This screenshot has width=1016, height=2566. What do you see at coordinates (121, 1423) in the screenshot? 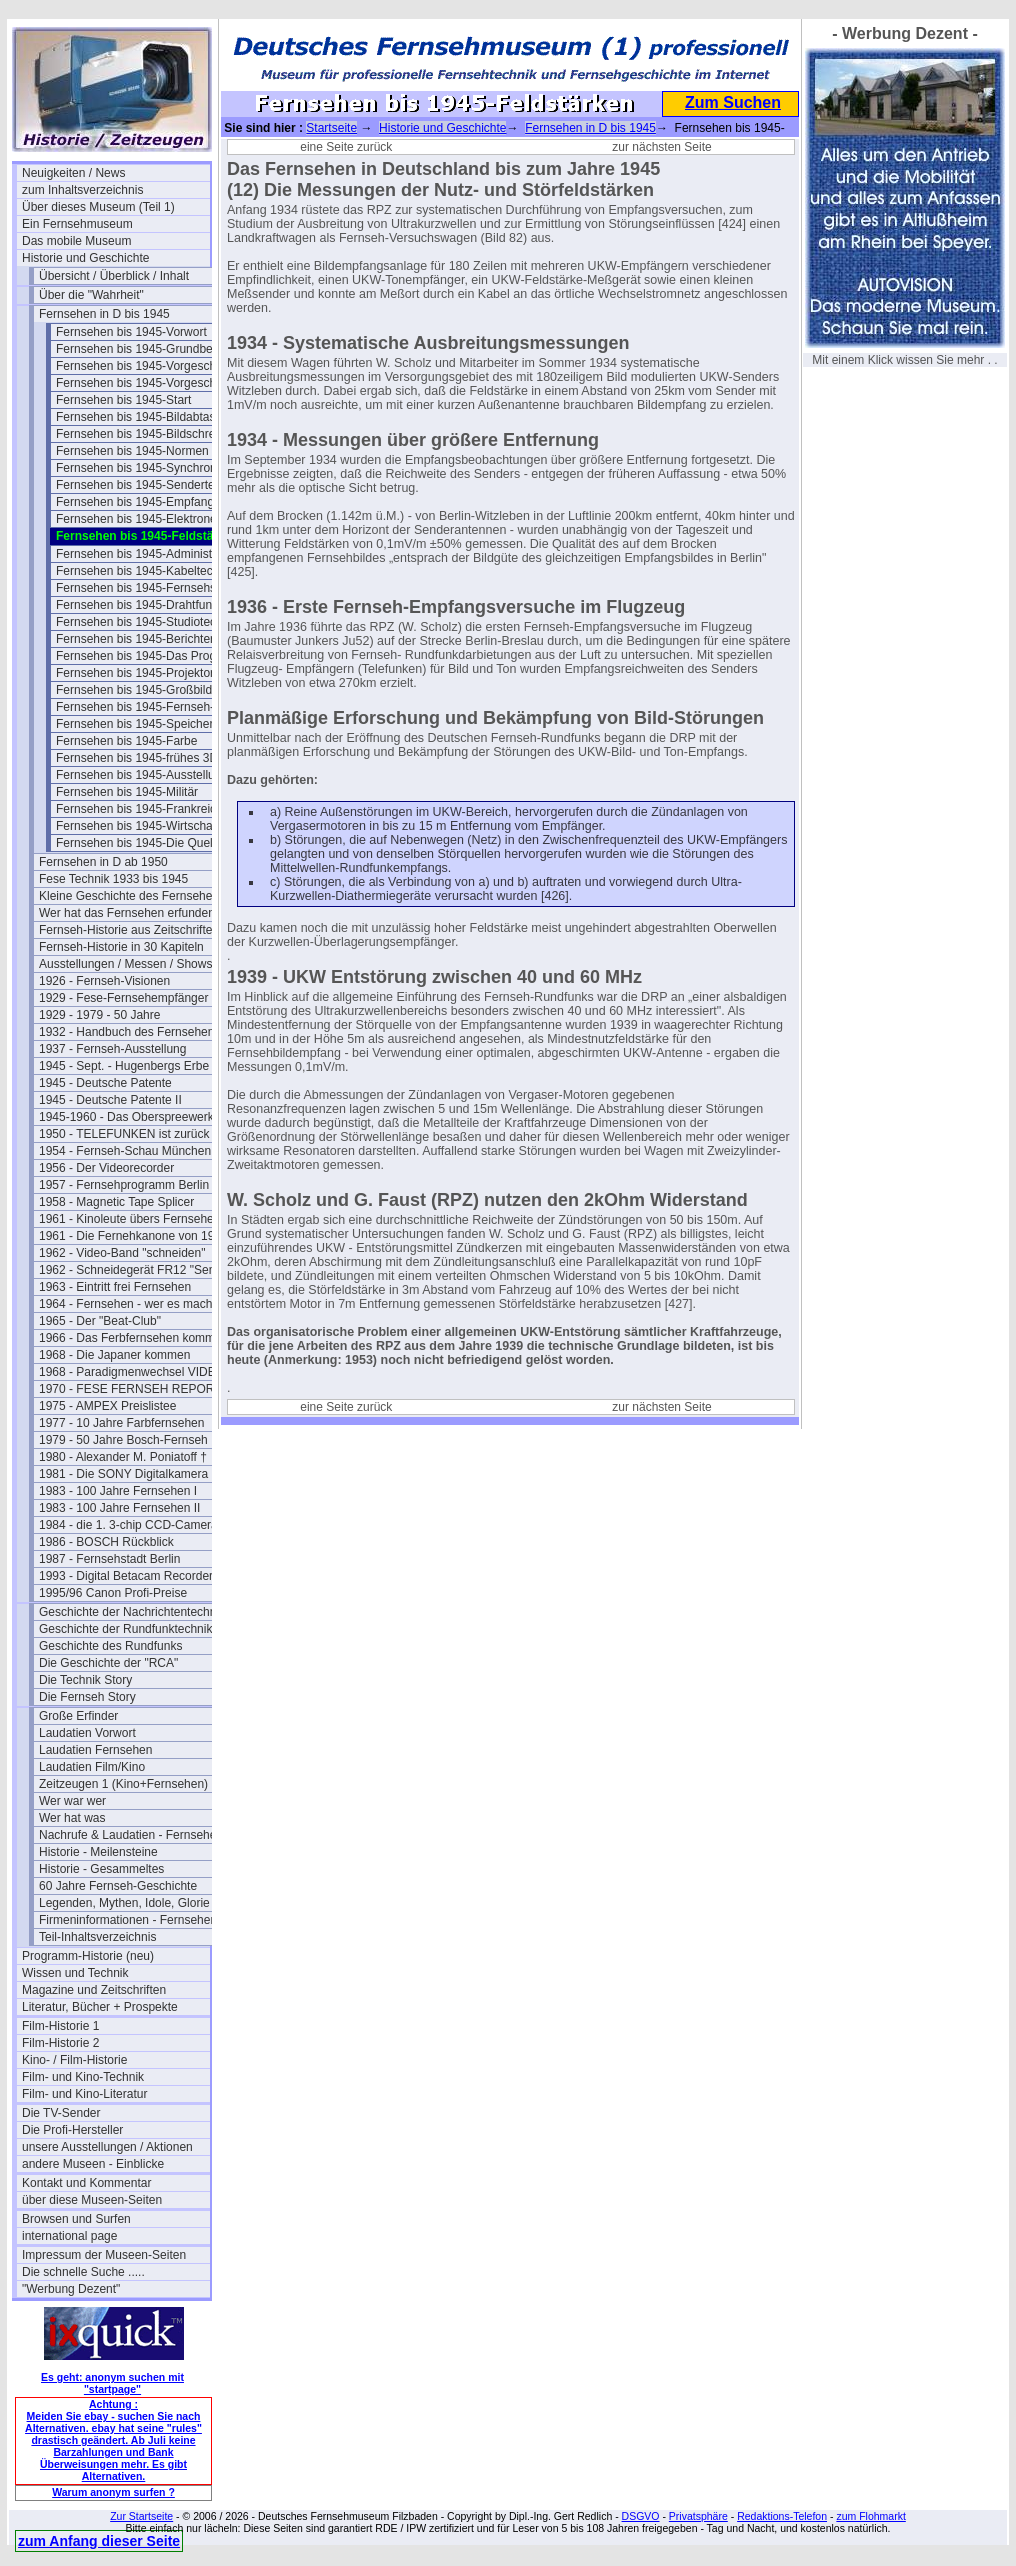
I see `1977 - 10 Jahre Farbfernsehen` at bounding box center [121, 1423].